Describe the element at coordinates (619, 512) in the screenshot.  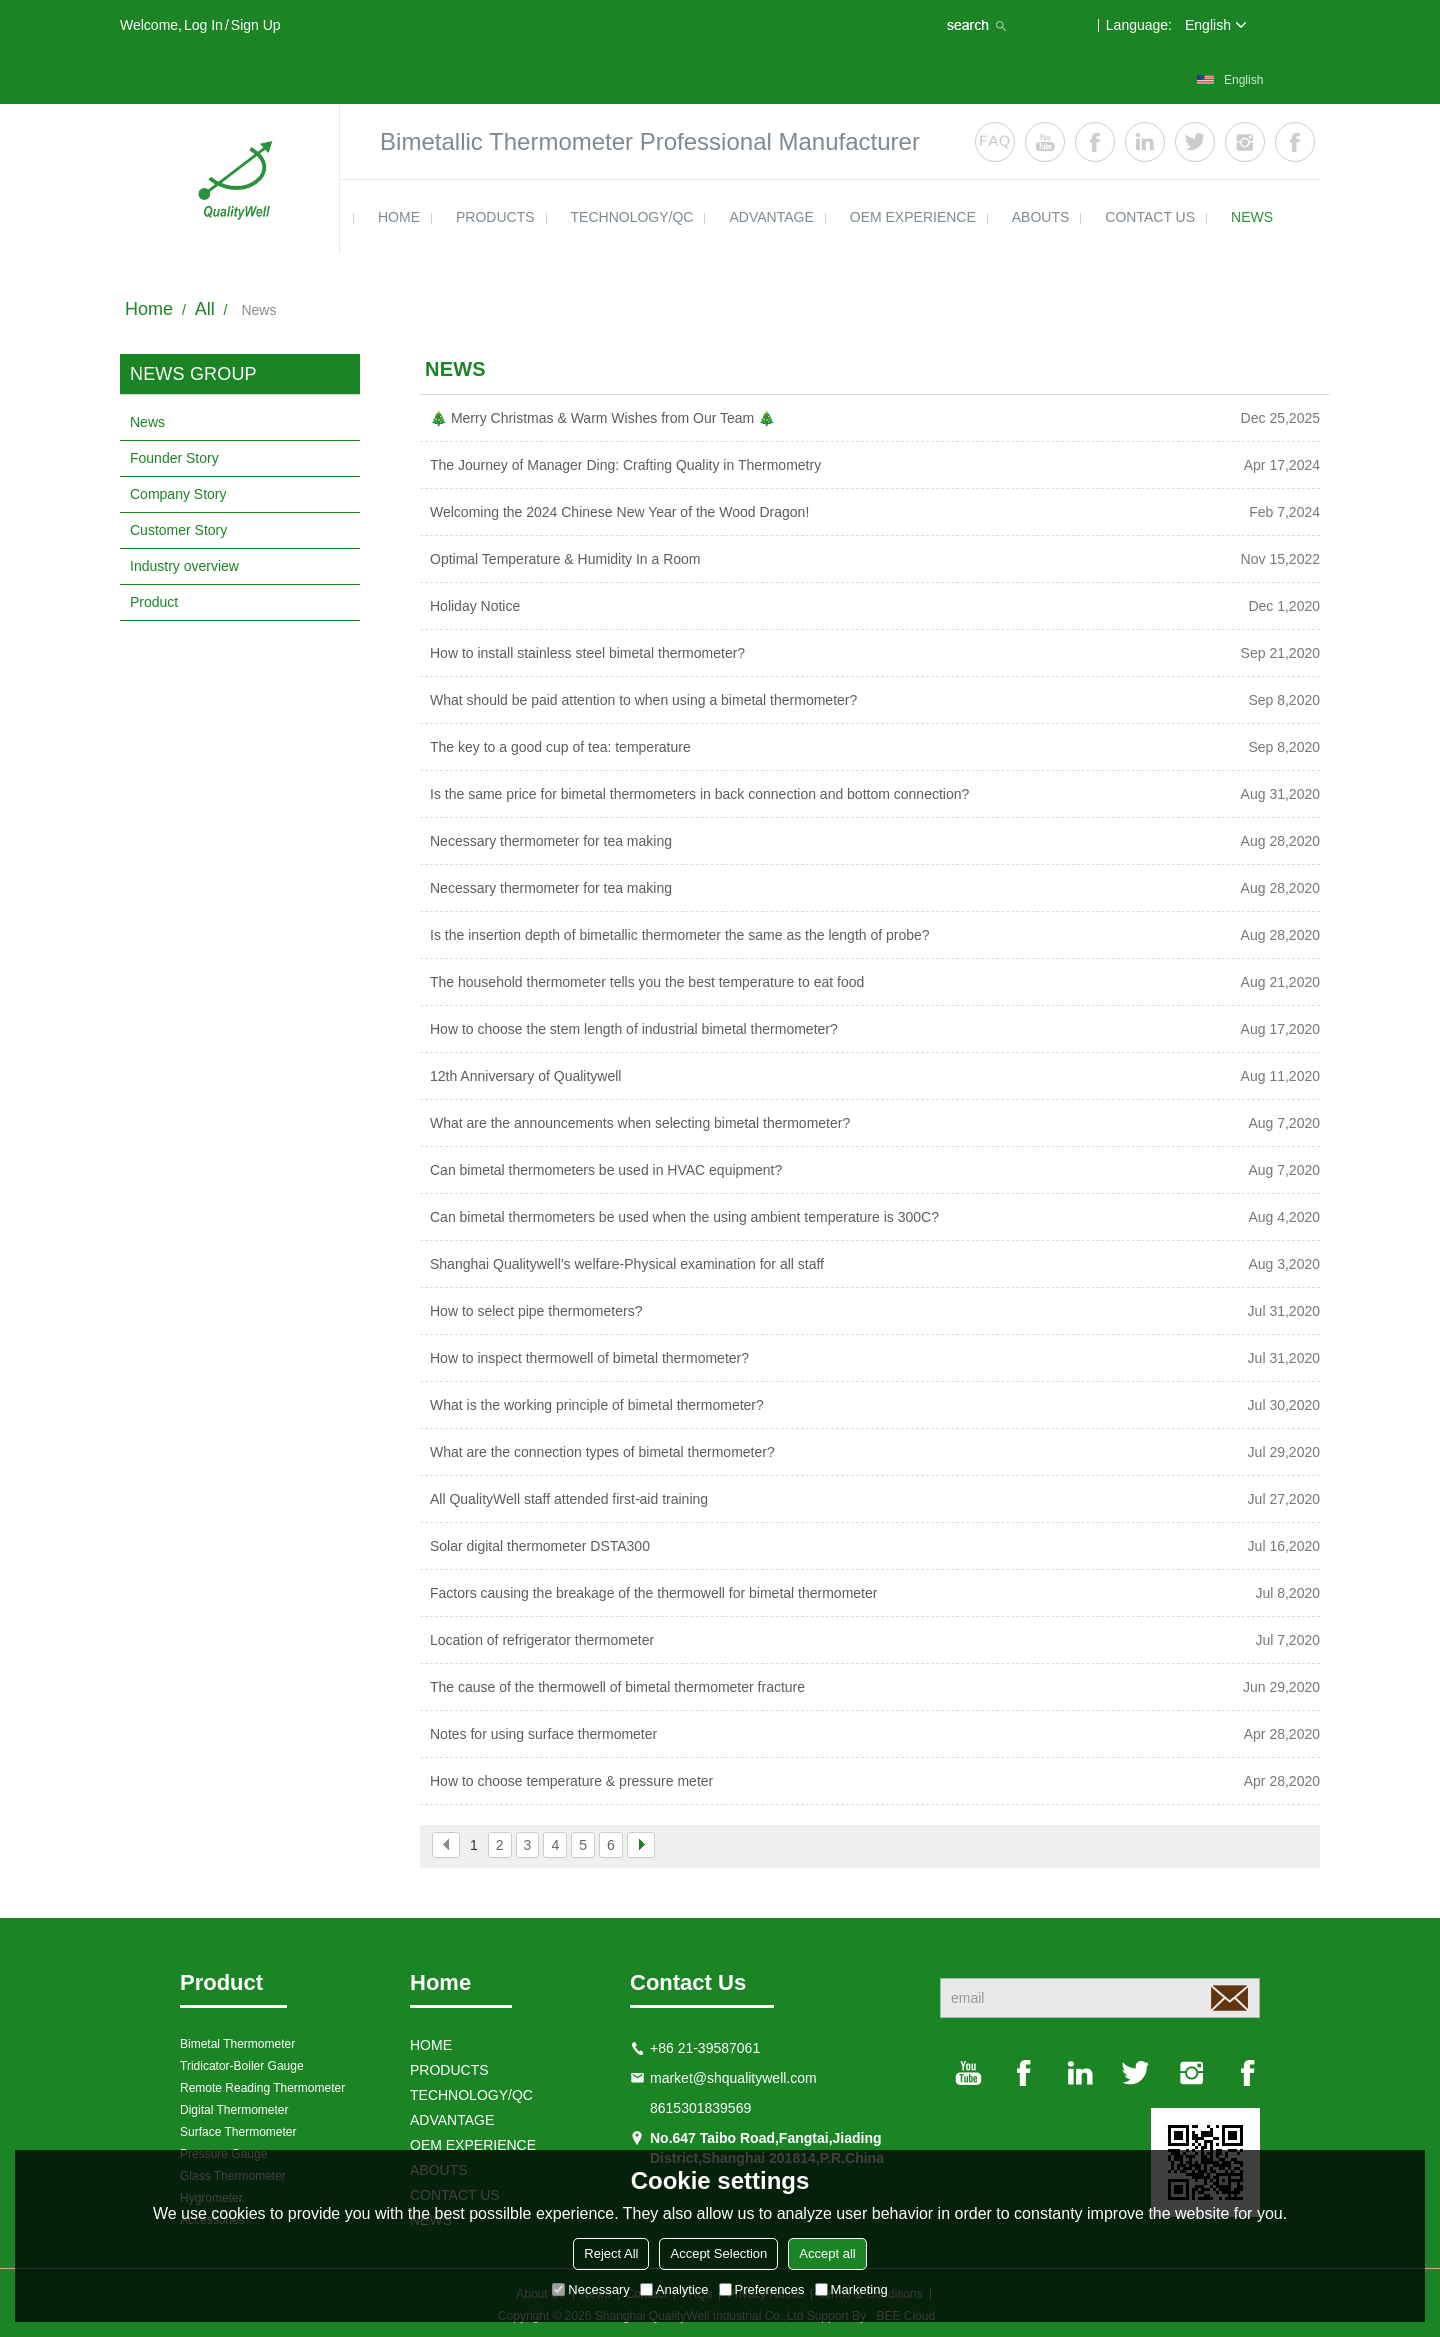
I see `Welcoming the 2024 Chinese New Year of the Wood Dragon!` at that location.